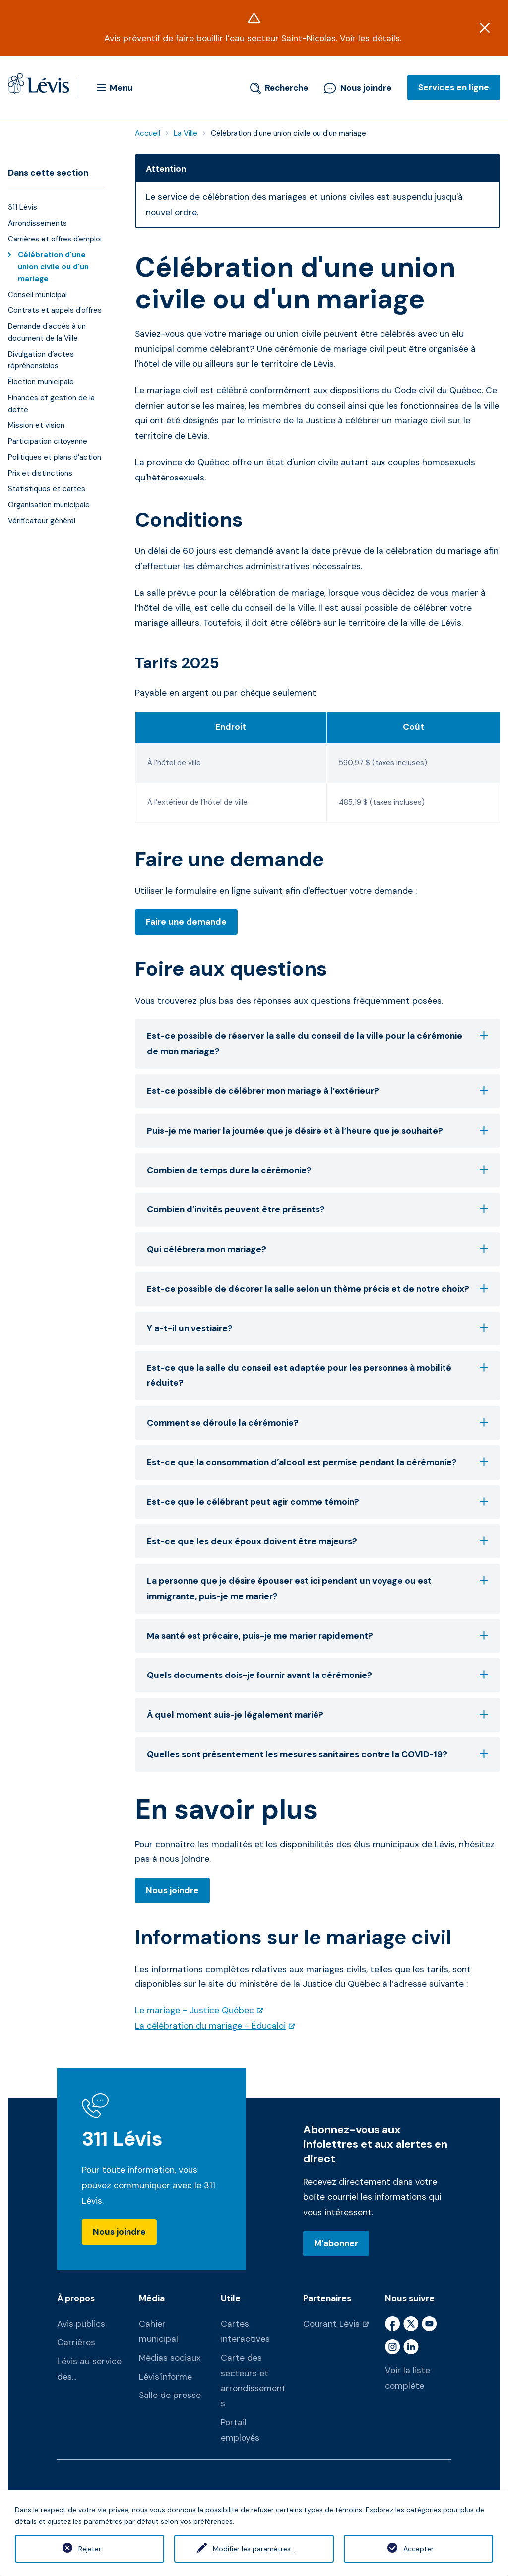 This screenshot has width=508, height=2576. I want to click on Qui célébrera mon mariage?, so click(317, 1249).